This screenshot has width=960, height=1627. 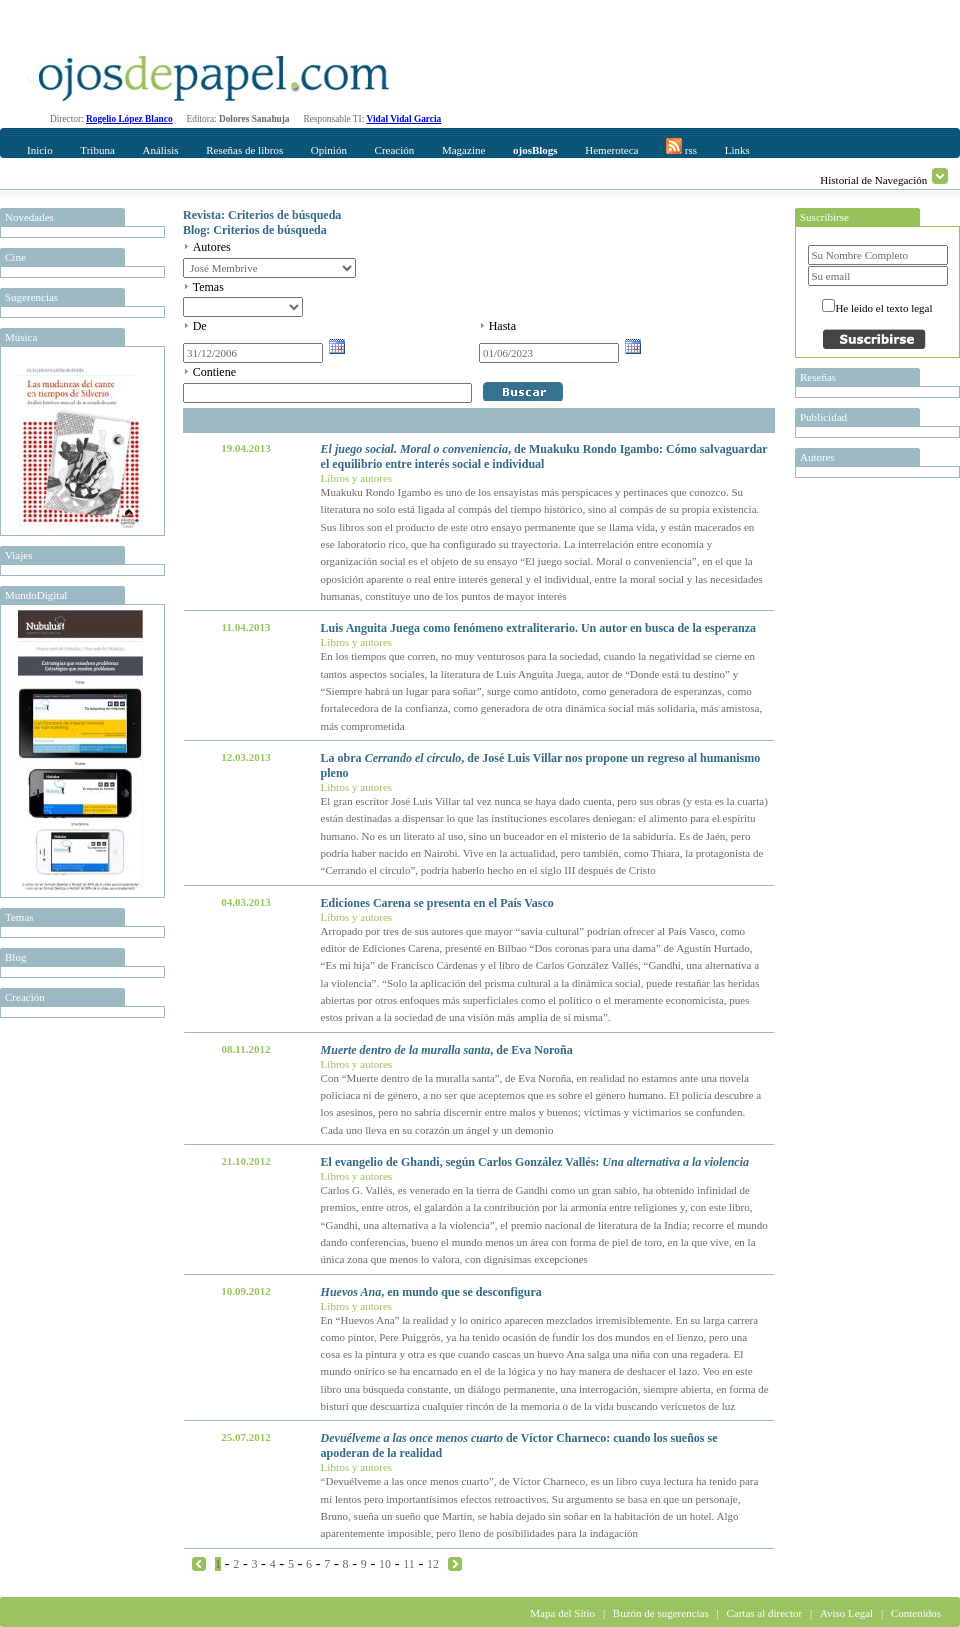 I want to click on Luis Anguita Juega como fenómeno extraliterario. Un autor en busca de la esperanza, so click(x=538, y=628).